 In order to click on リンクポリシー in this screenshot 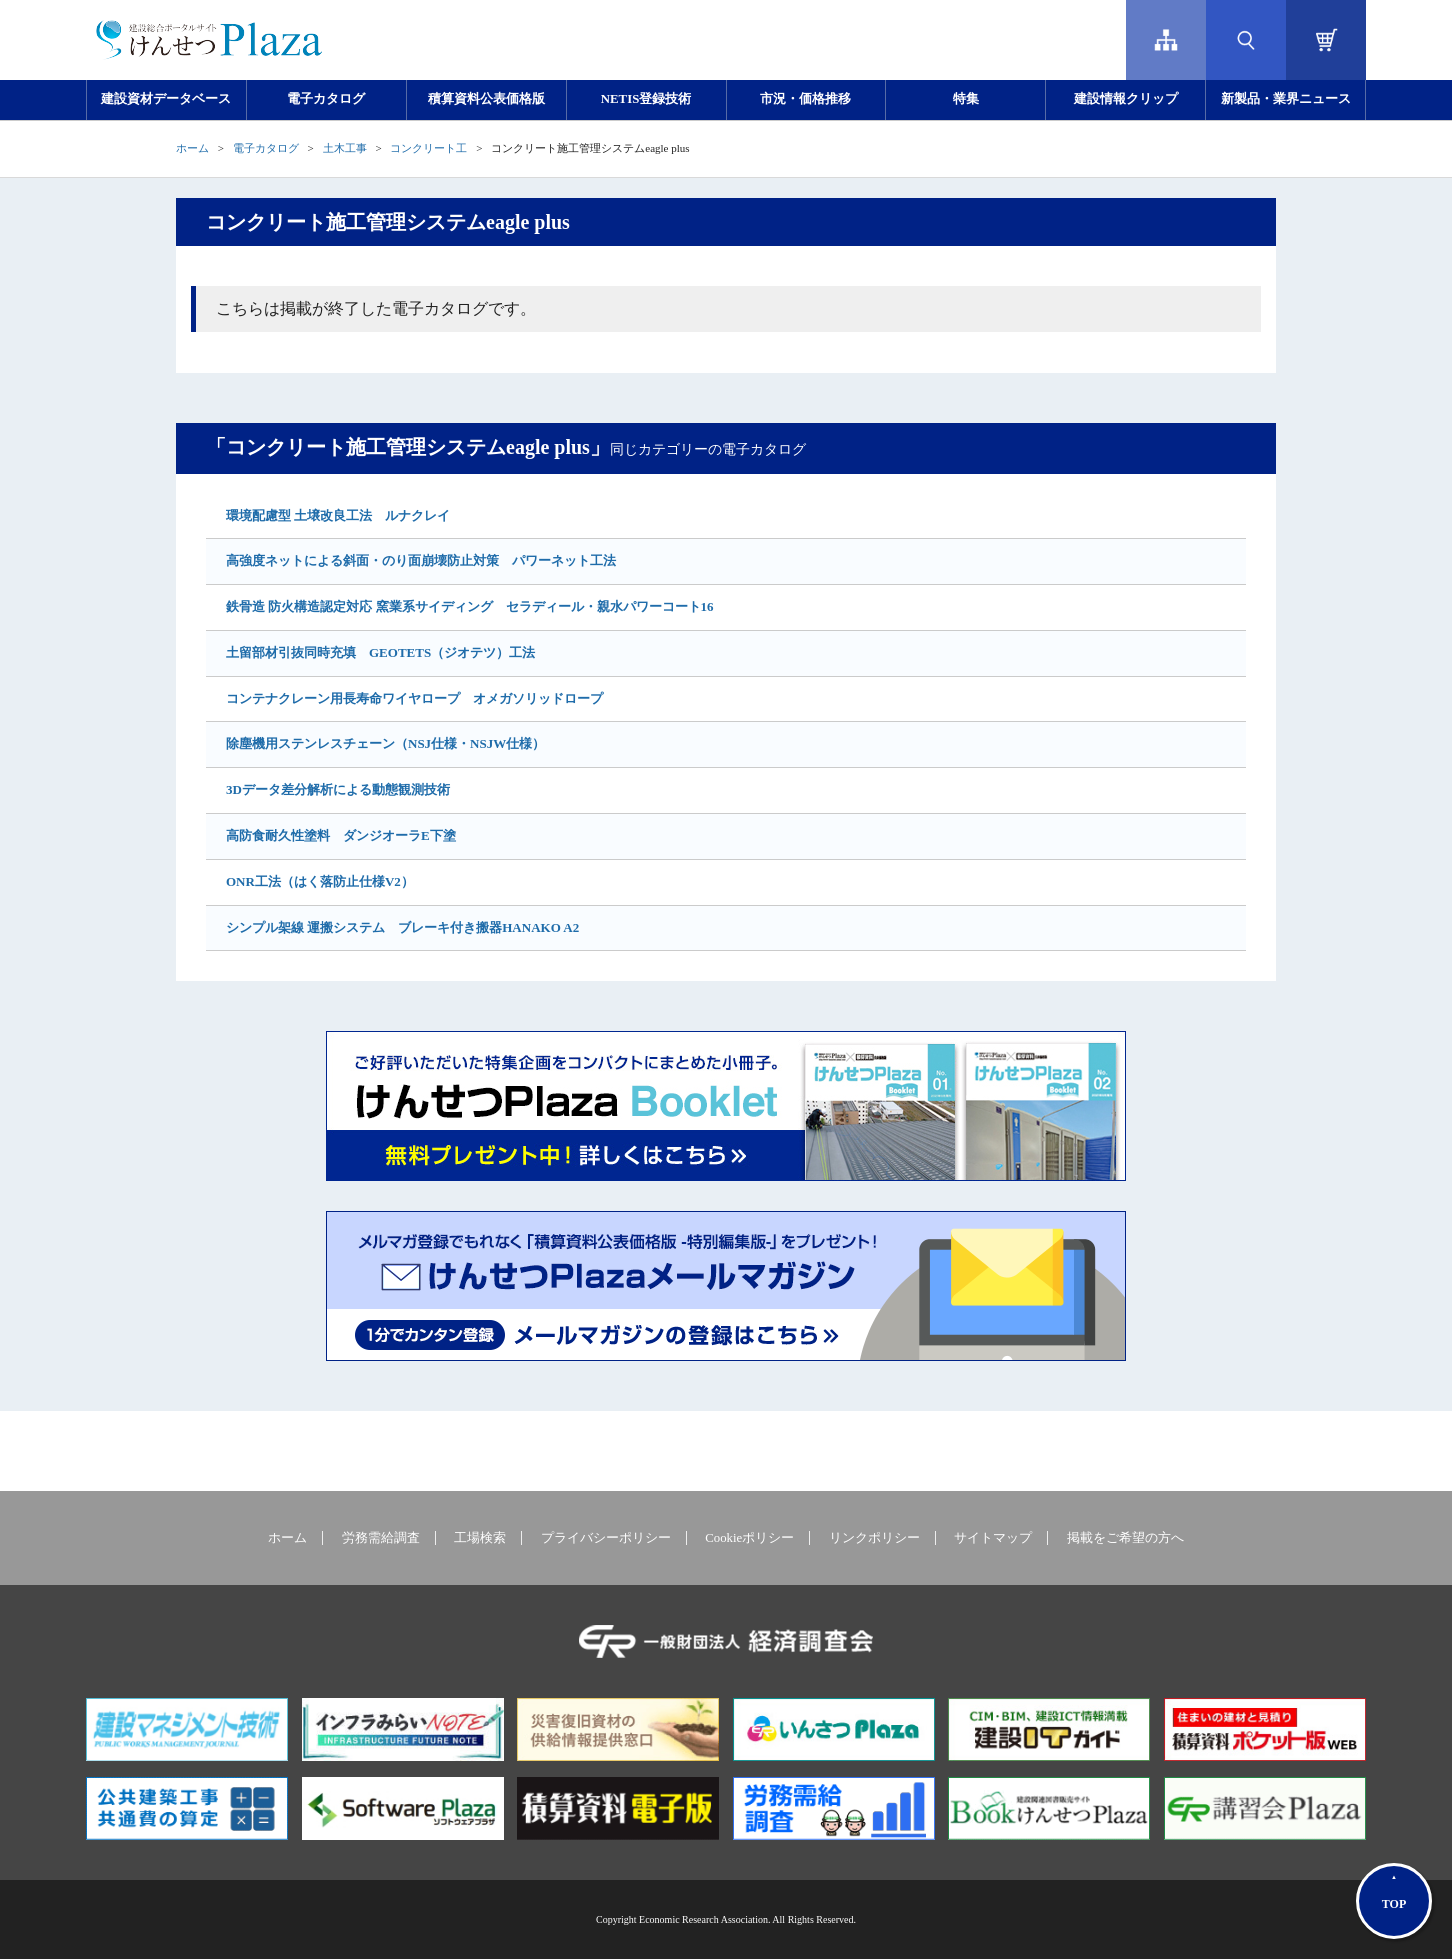, I will do `click(874, 1538)`.